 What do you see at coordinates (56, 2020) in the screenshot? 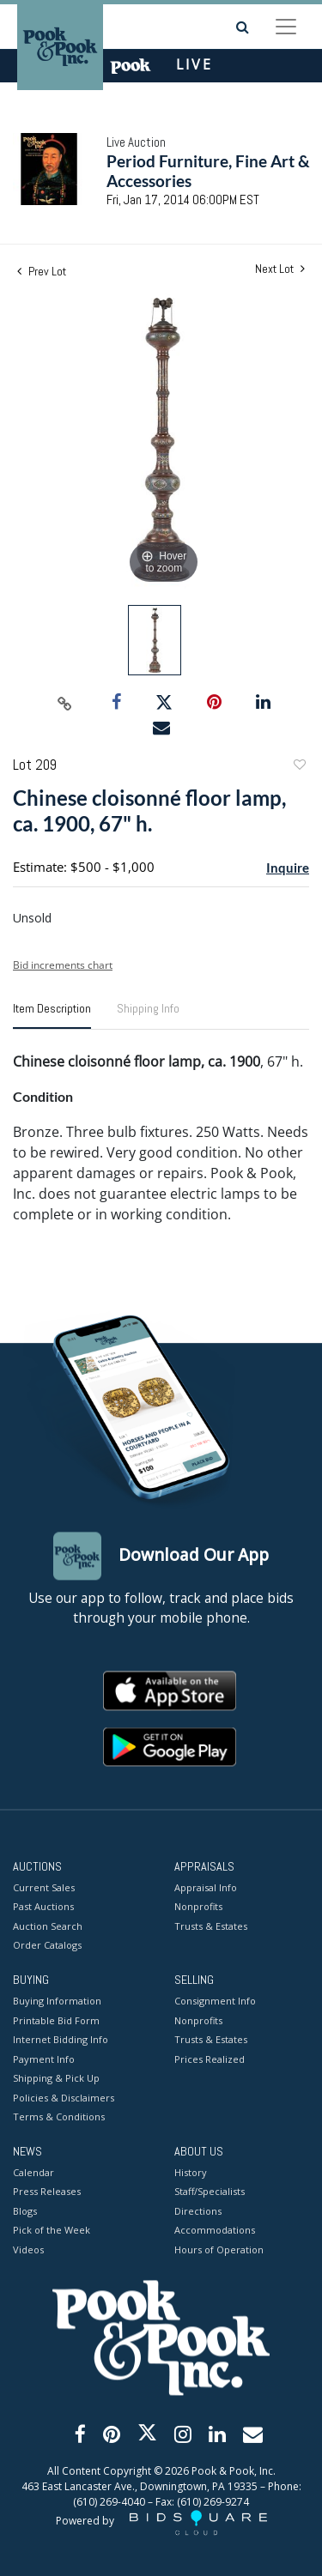
I see `Printable Bid Form` at bounding box center [56, 2020].